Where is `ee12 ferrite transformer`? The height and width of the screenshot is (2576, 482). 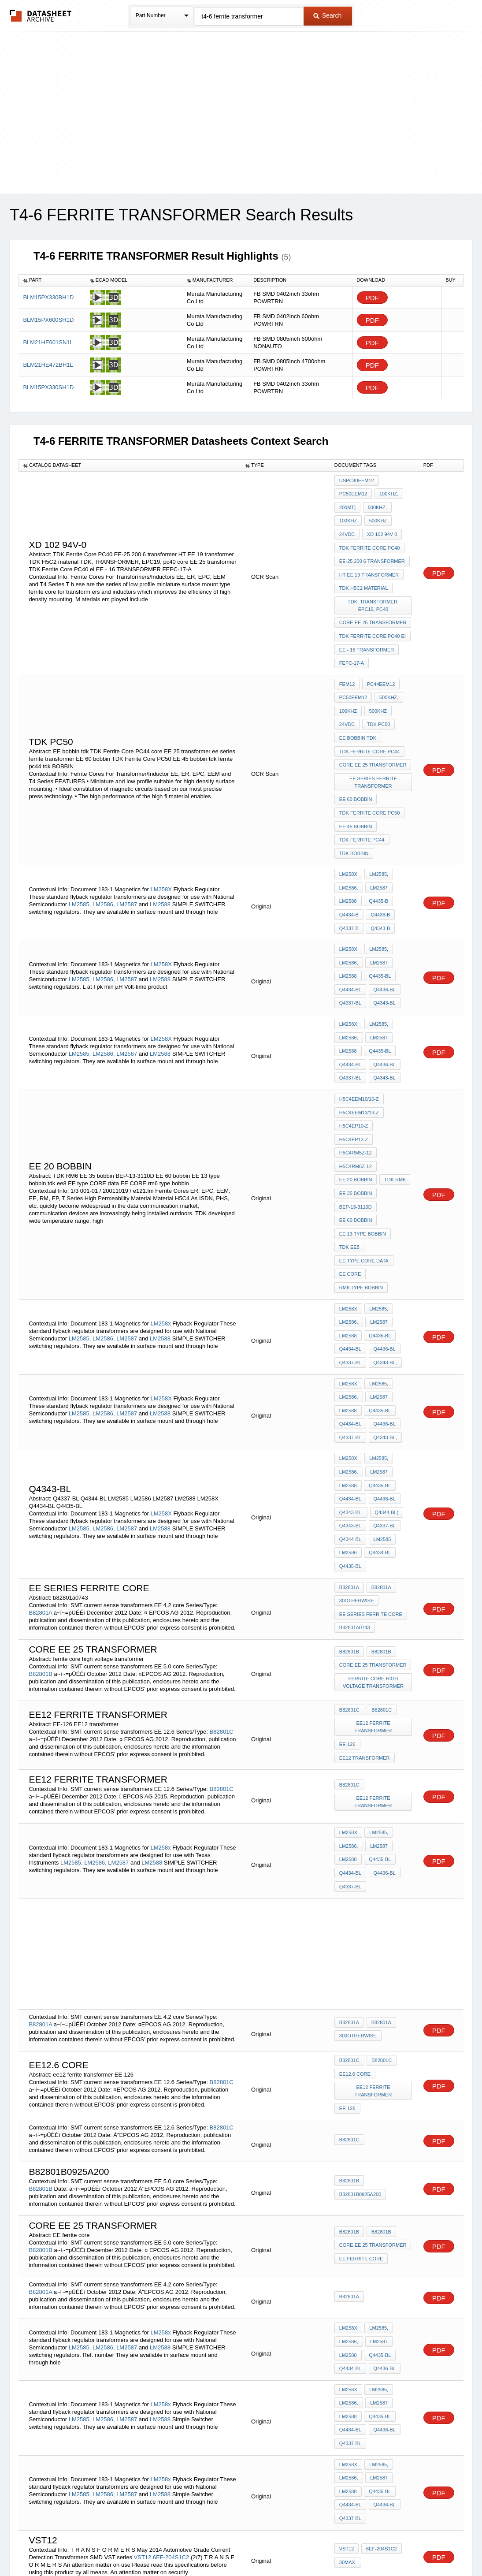 ee12 ferrite transformer is located at coordinates (374, 1593).